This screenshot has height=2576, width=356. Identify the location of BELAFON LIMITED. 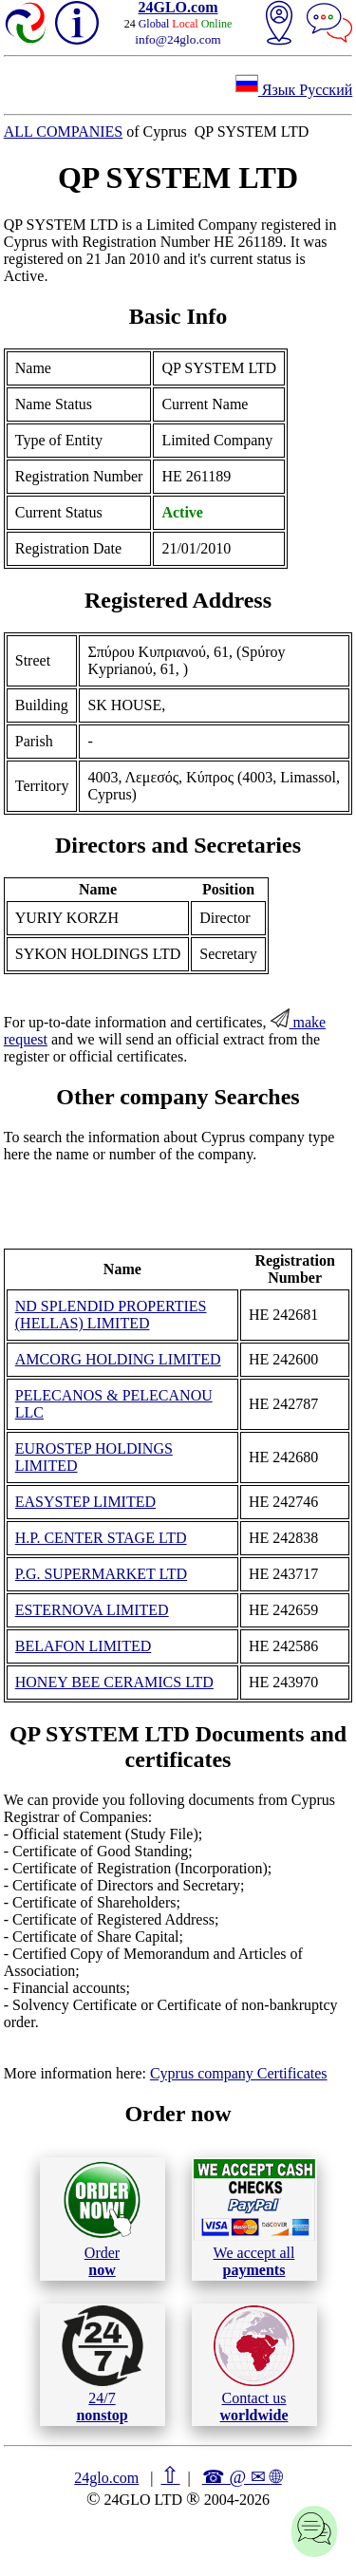
(83, 1646).